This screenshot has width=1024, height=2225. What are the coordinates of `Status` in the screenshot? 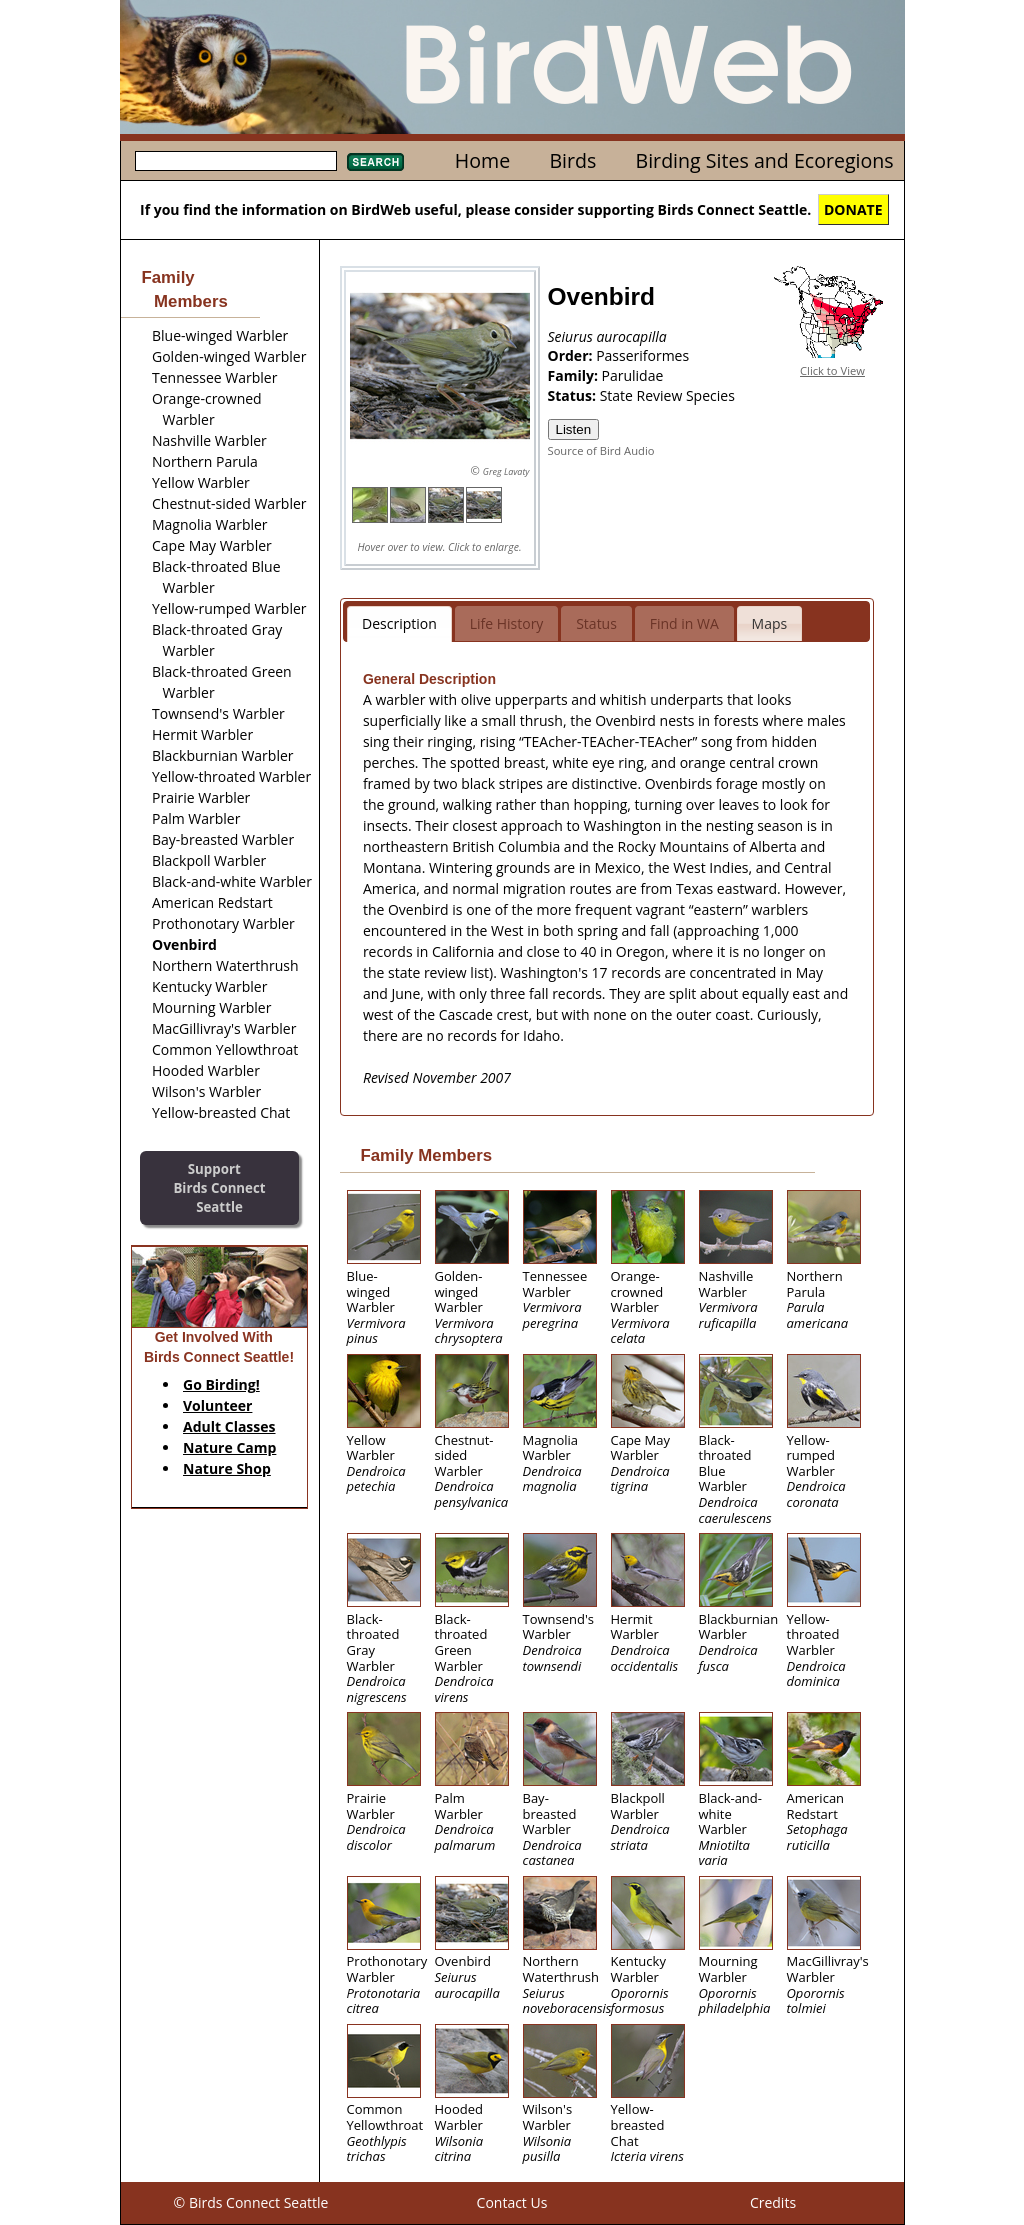 It's located at (596, 623).